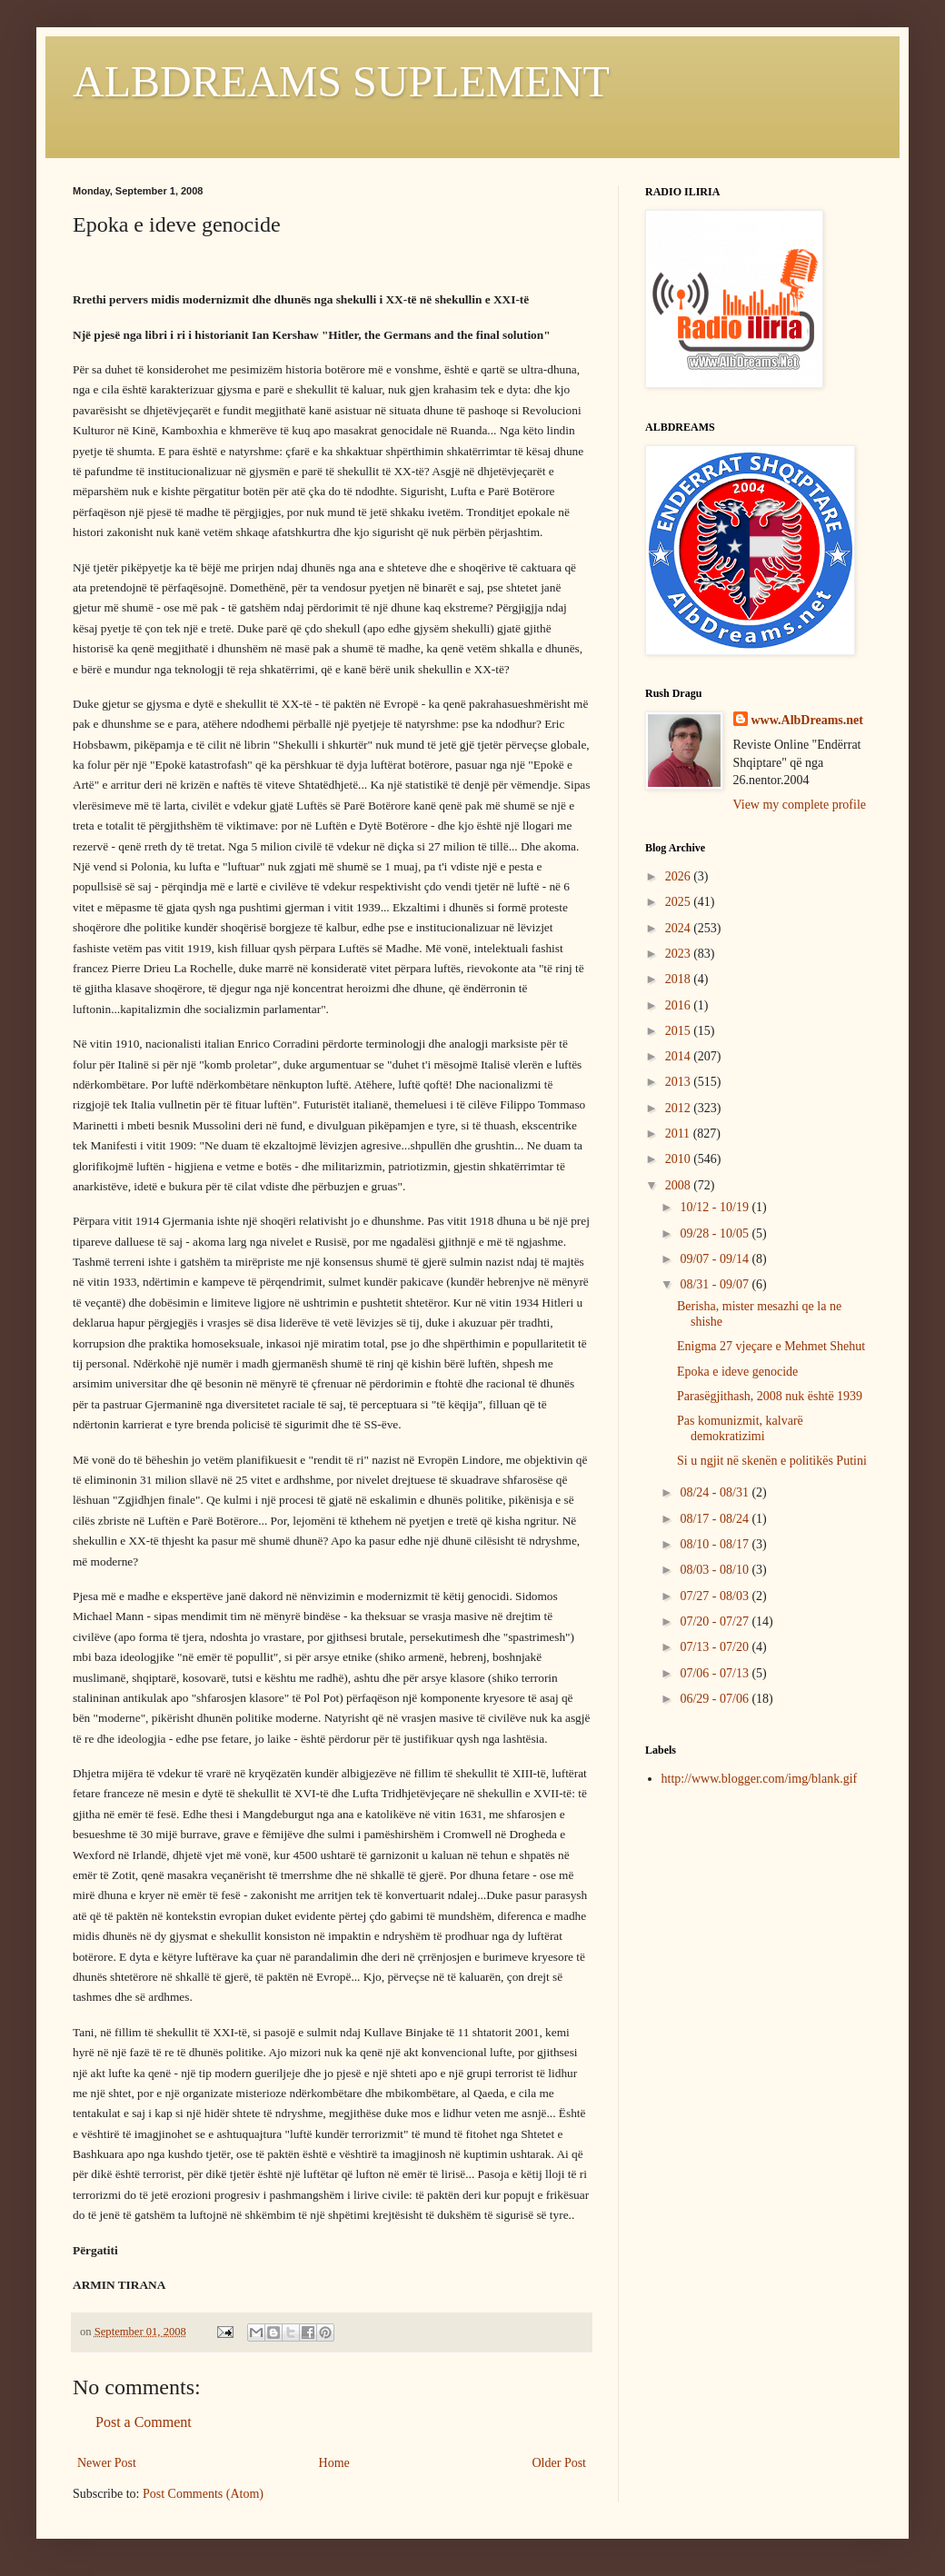 Image resolution: width=945 pixels, height=2576 pixels. What do you see at coordinates (715, 1284) in the screenshot?
I see `08/31 - 09/07` at bounding box center [715, 1284].